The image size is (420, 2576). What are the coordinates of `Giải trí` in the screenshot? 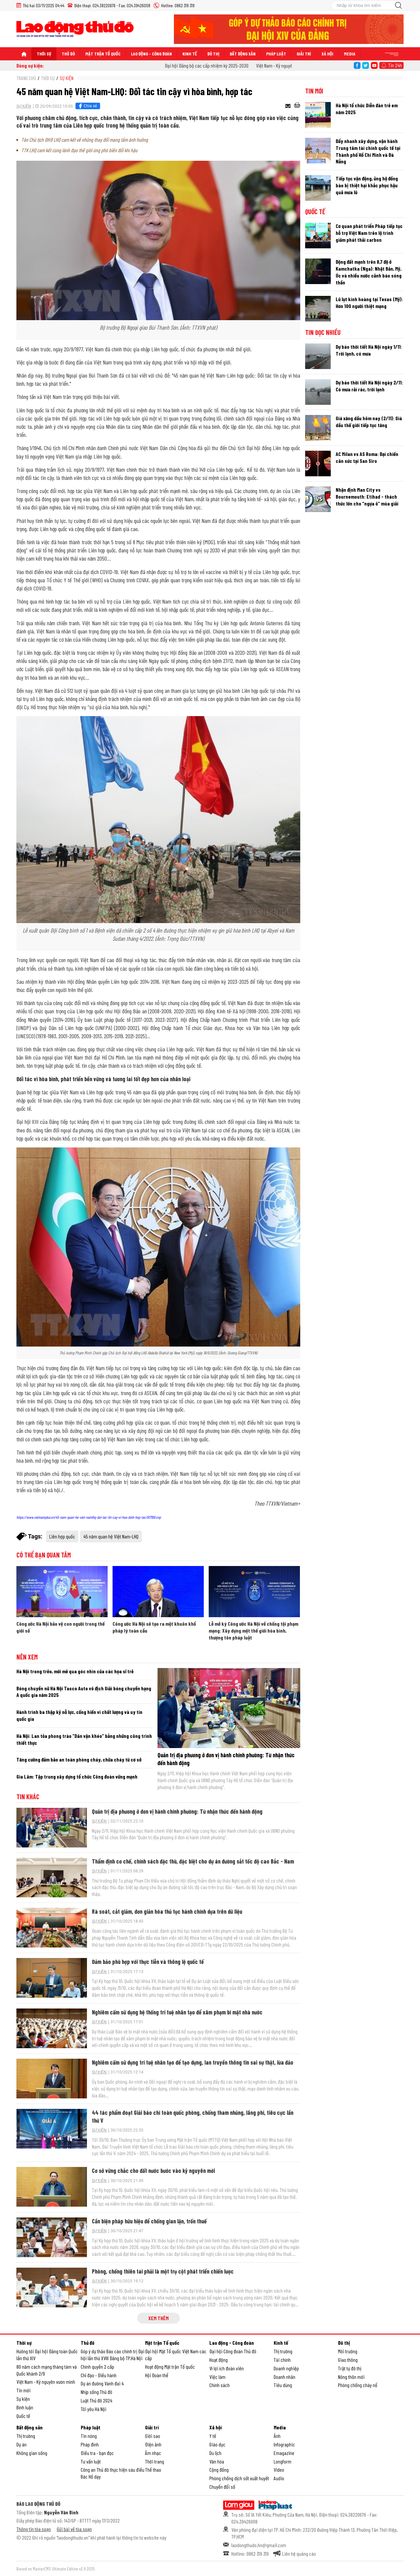 It's located at (304, 53).